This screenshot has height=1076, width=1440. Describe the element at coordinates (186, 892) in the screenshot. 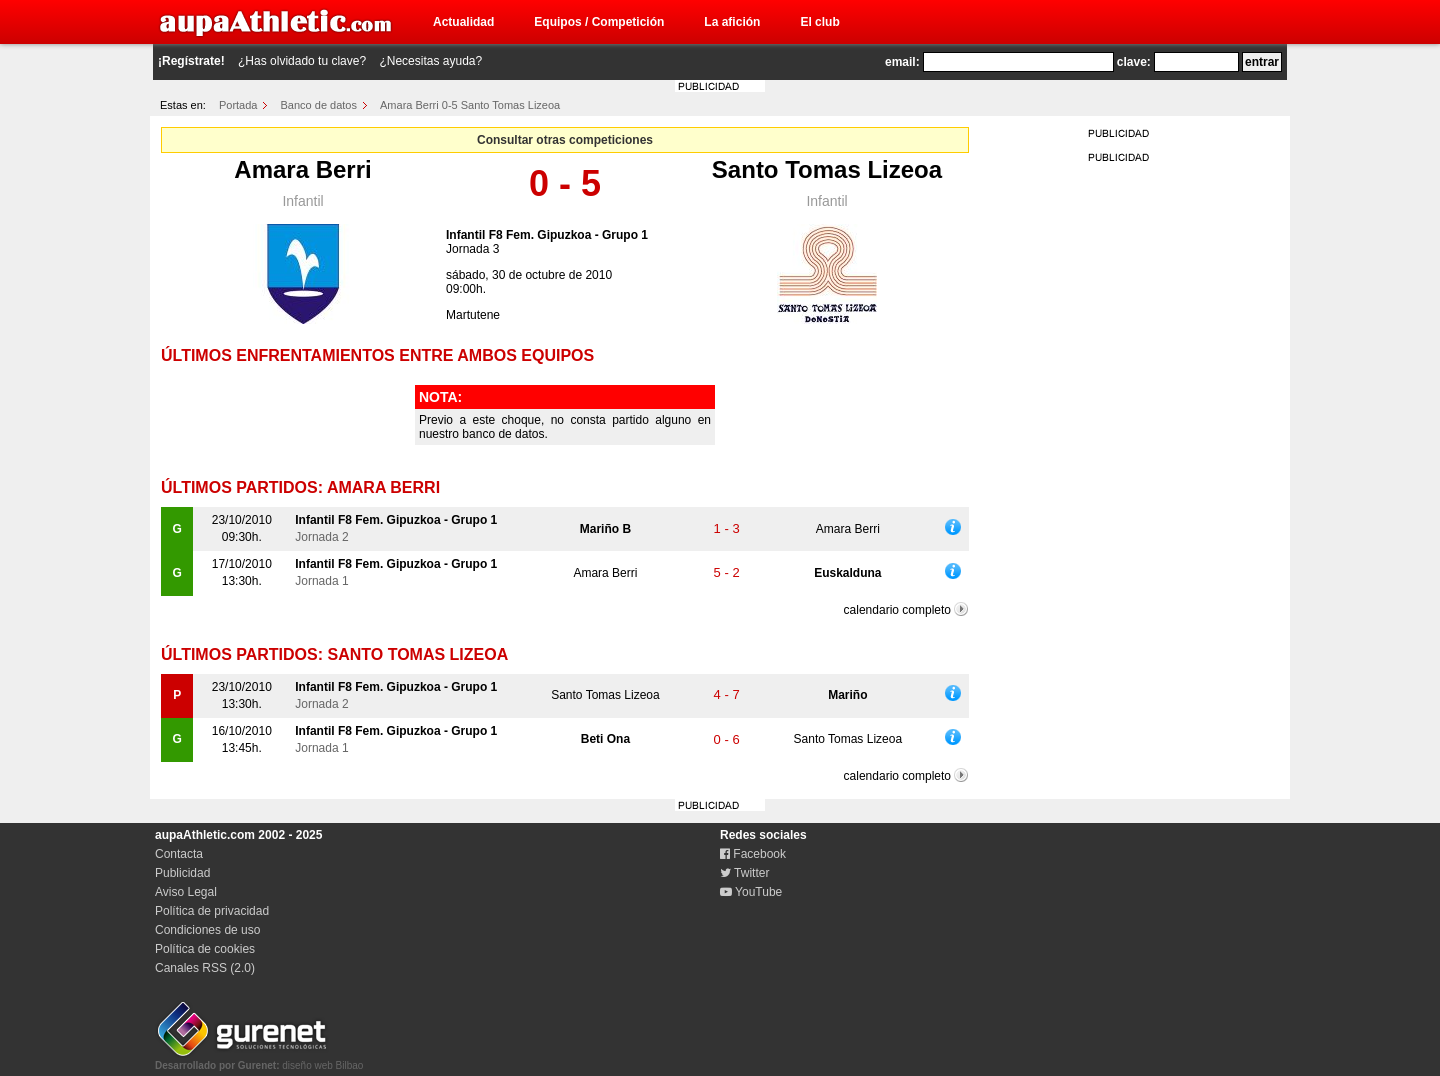

I see `Aviso Legal` at that location.